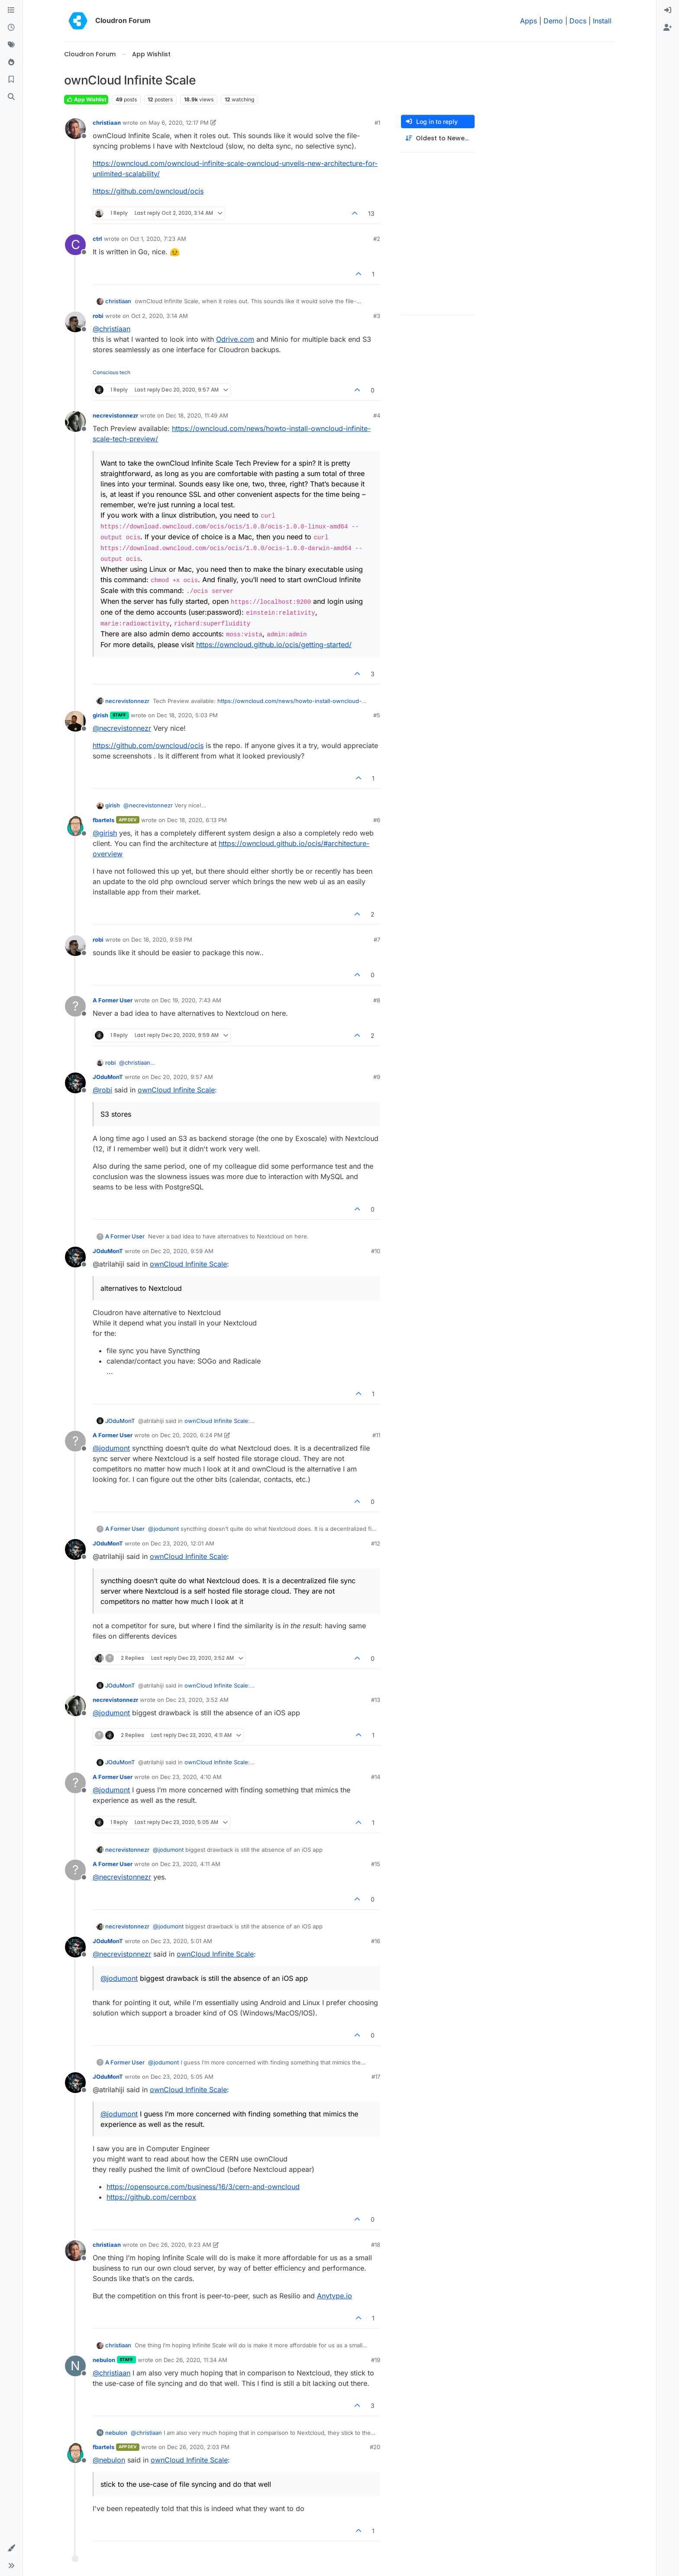 The image size is (679, 2576). Describe the element at coordinates (602, 20) in the screenshot. I see `Install` at that location.